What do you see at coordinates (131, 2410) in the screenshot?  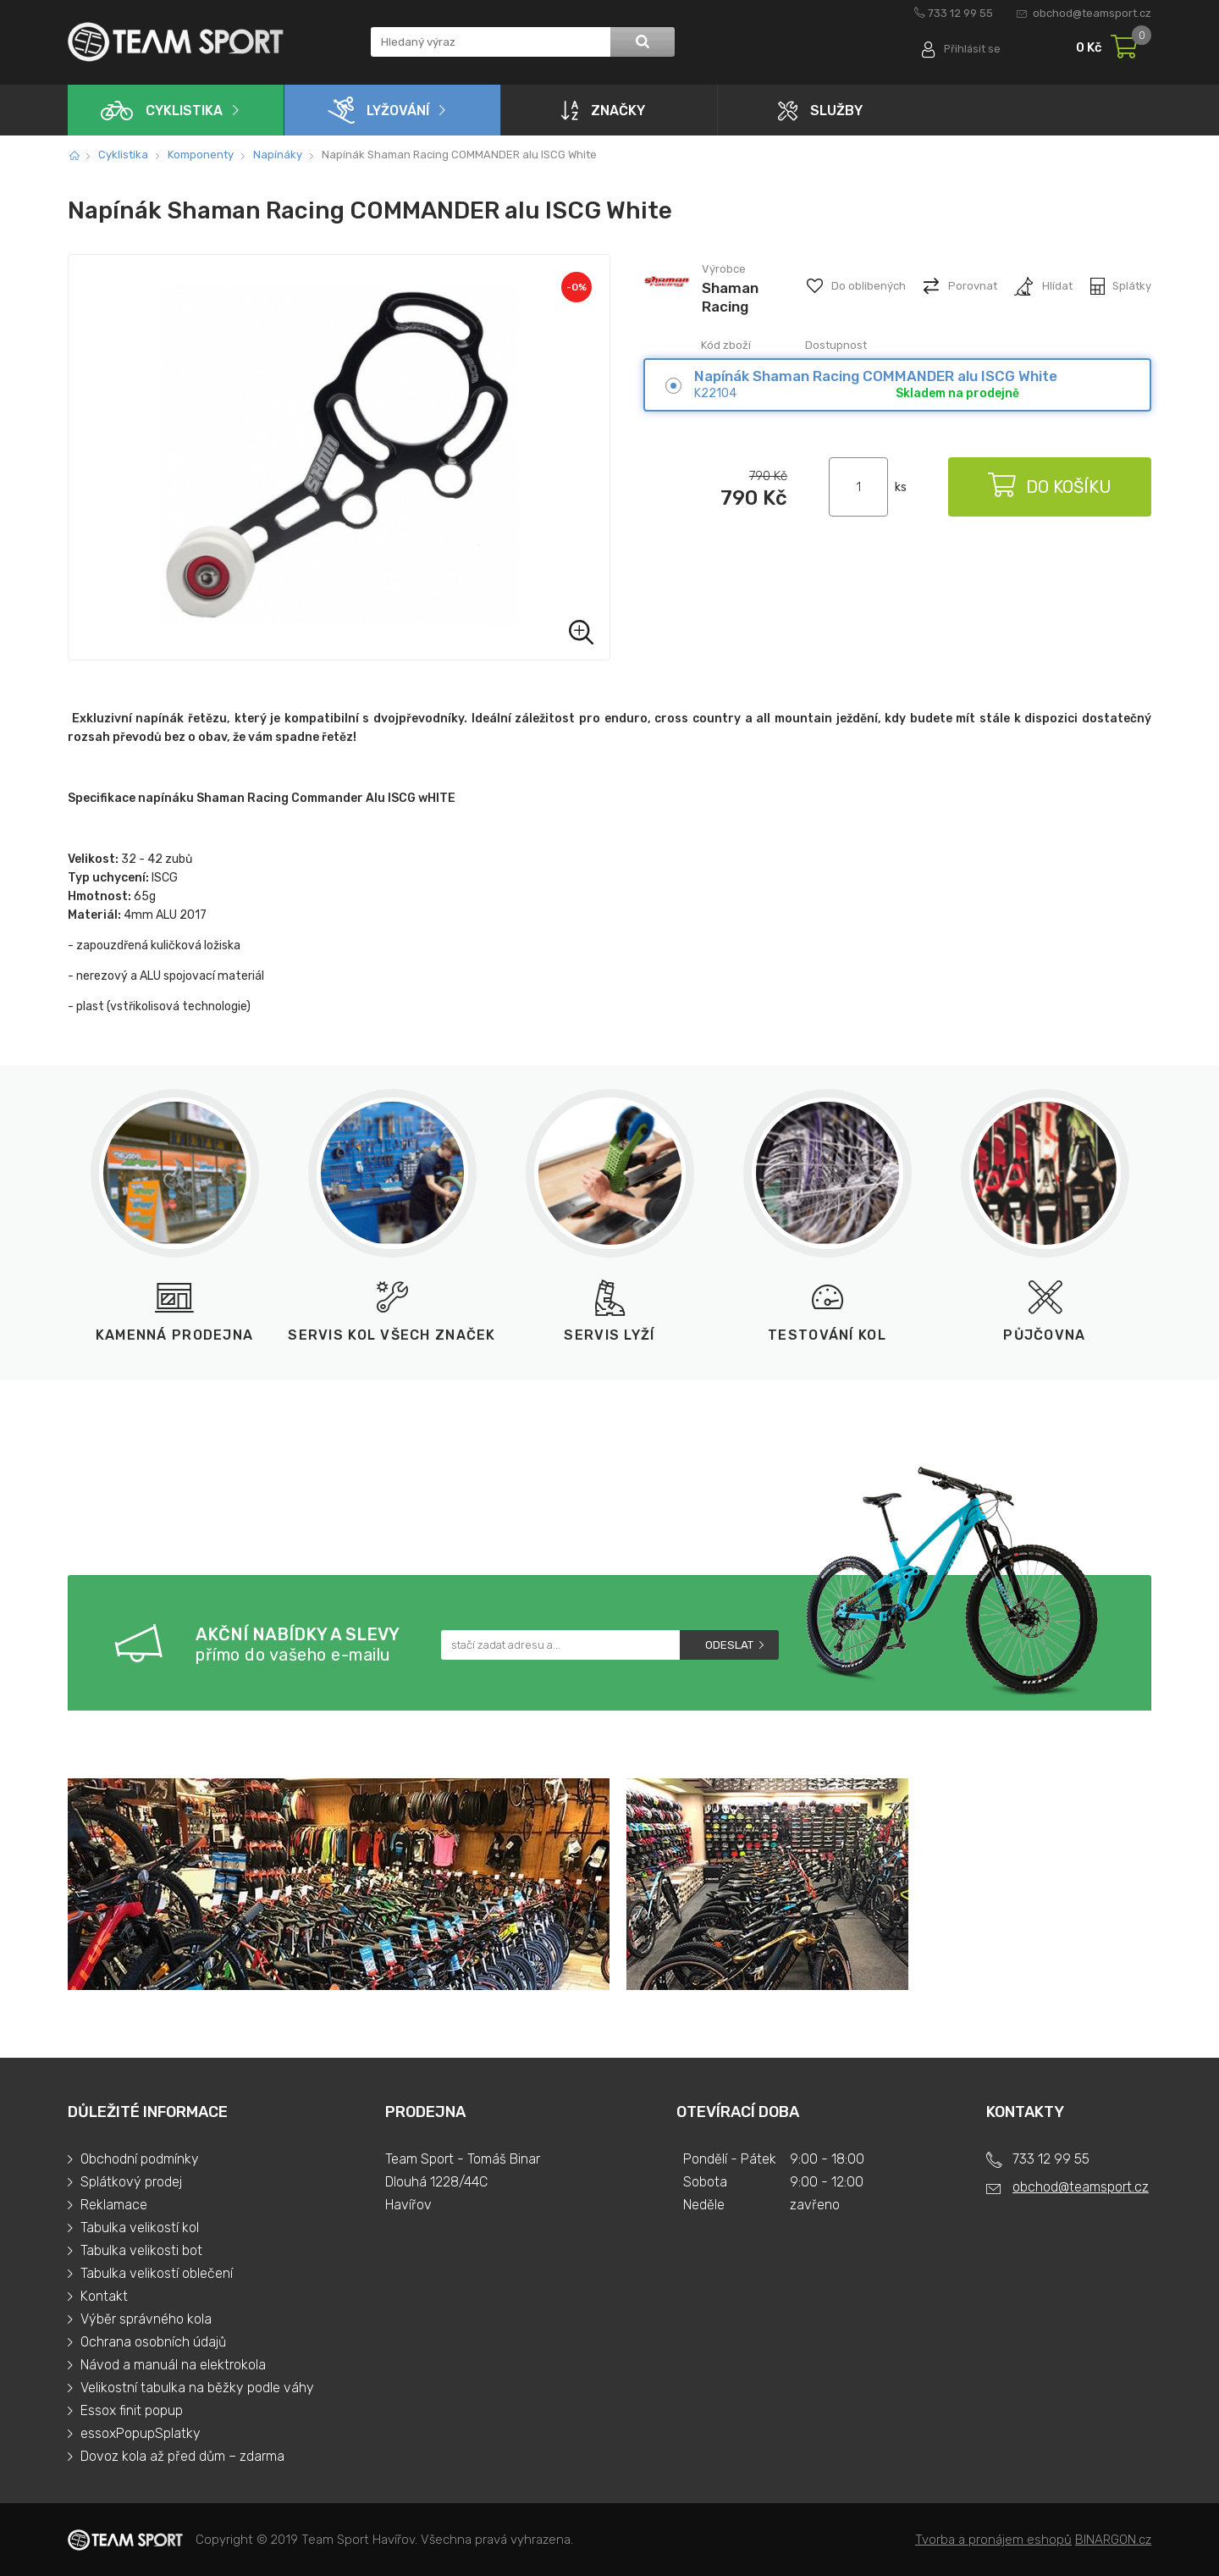 I see `Essox finit popup` at bounding box center [131, 2410].